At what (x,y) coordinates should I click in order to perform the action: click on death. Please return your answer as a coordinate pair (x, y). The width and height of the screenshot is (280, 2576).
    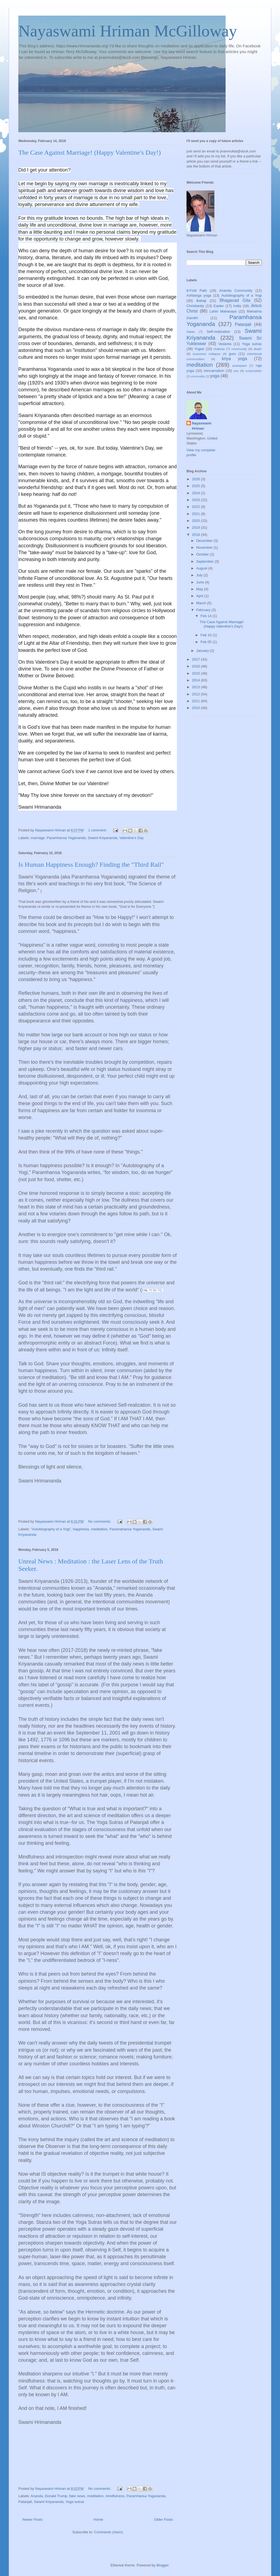
    Looking at the image, I should click on (258, 349).